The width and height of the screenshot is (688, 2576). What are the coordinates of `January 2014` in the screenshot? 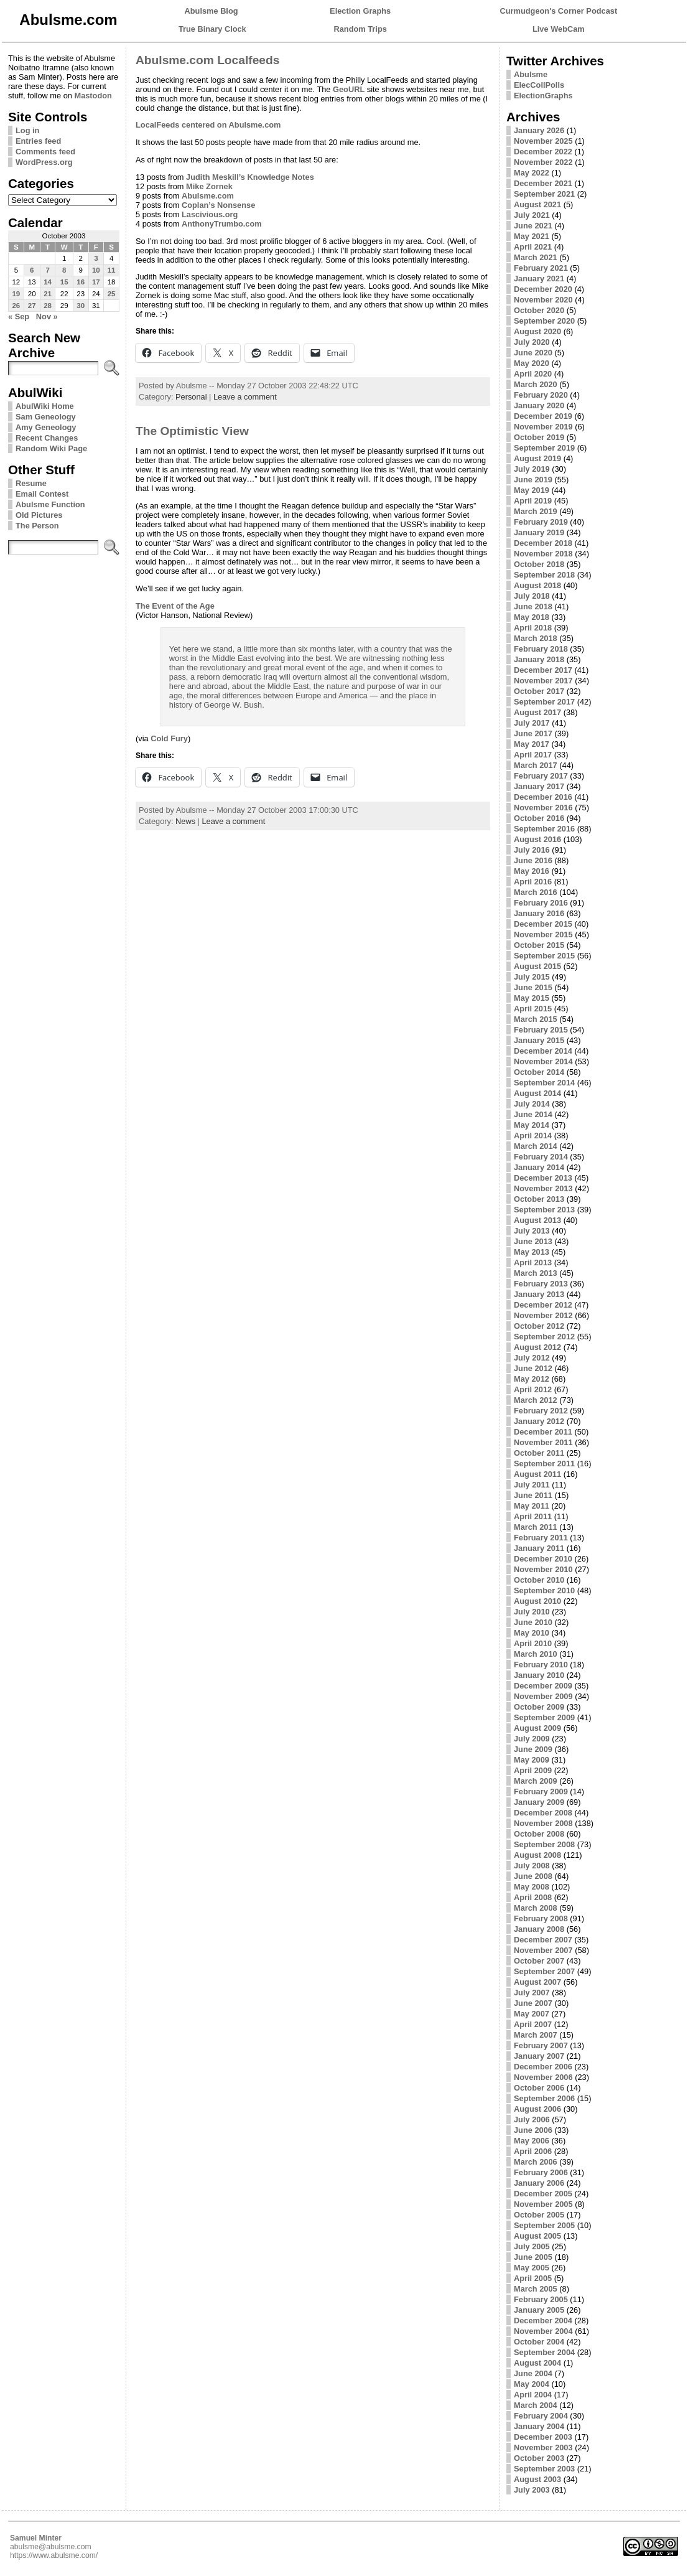 It's located at (539, 1167).